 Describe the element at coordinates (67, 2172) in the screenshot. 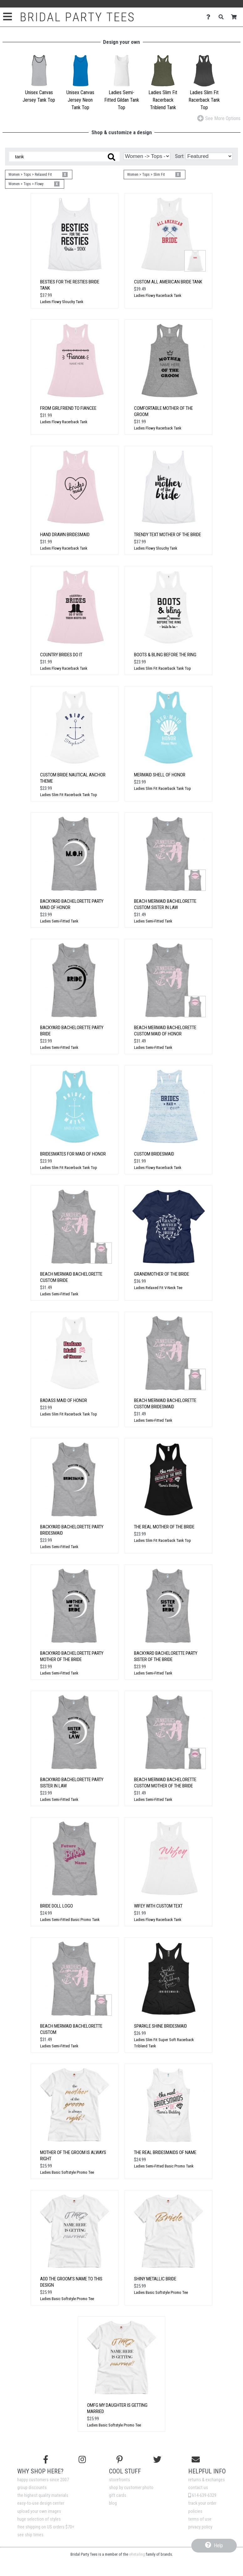

I see `Ladies Basic Softstyle Promo Tee` at that location.